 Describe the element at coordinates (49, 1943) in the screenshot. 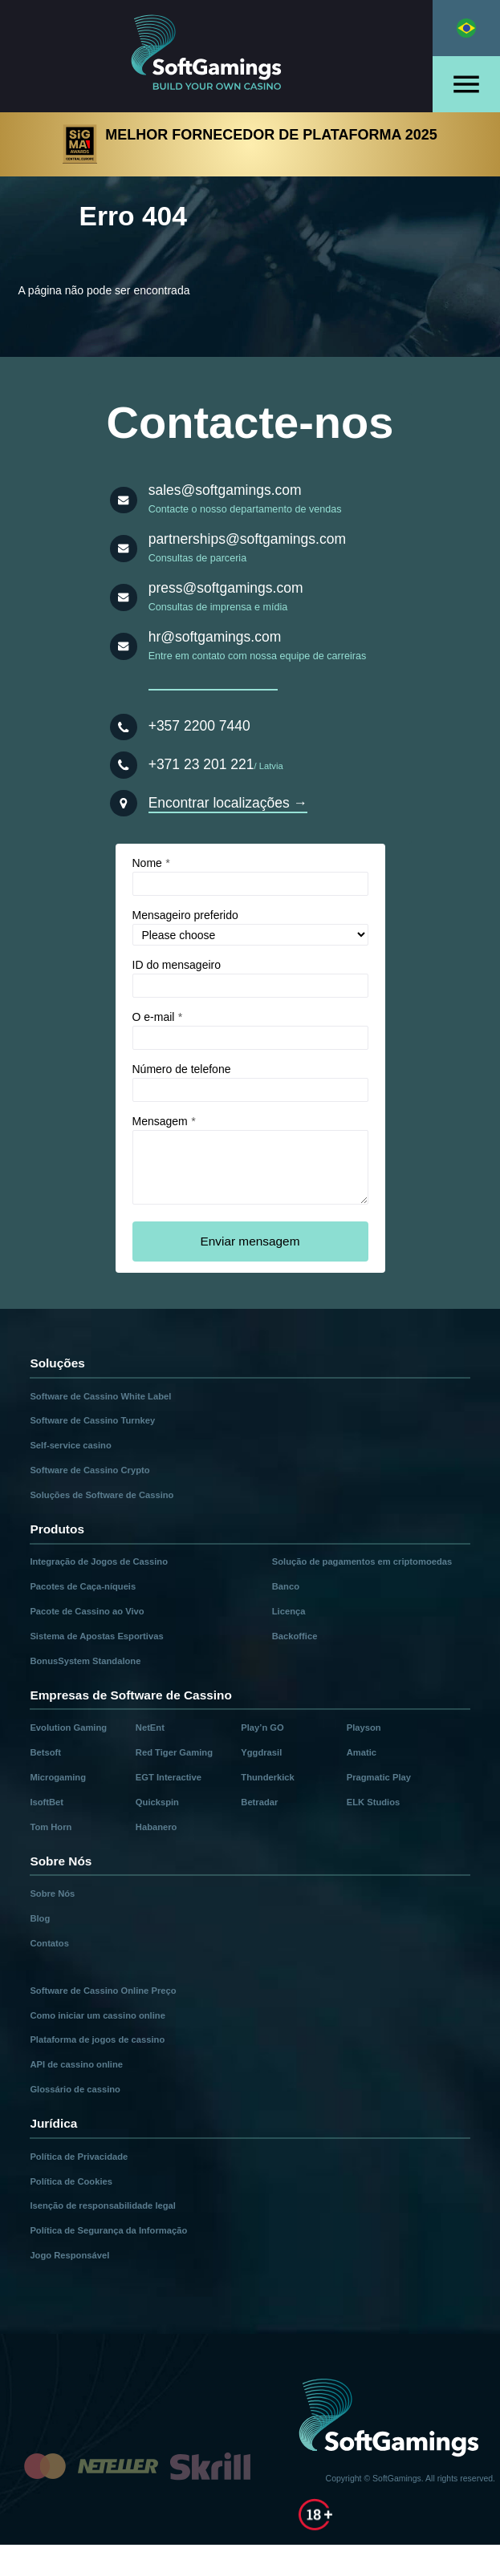

I see `Contatos` at that location.